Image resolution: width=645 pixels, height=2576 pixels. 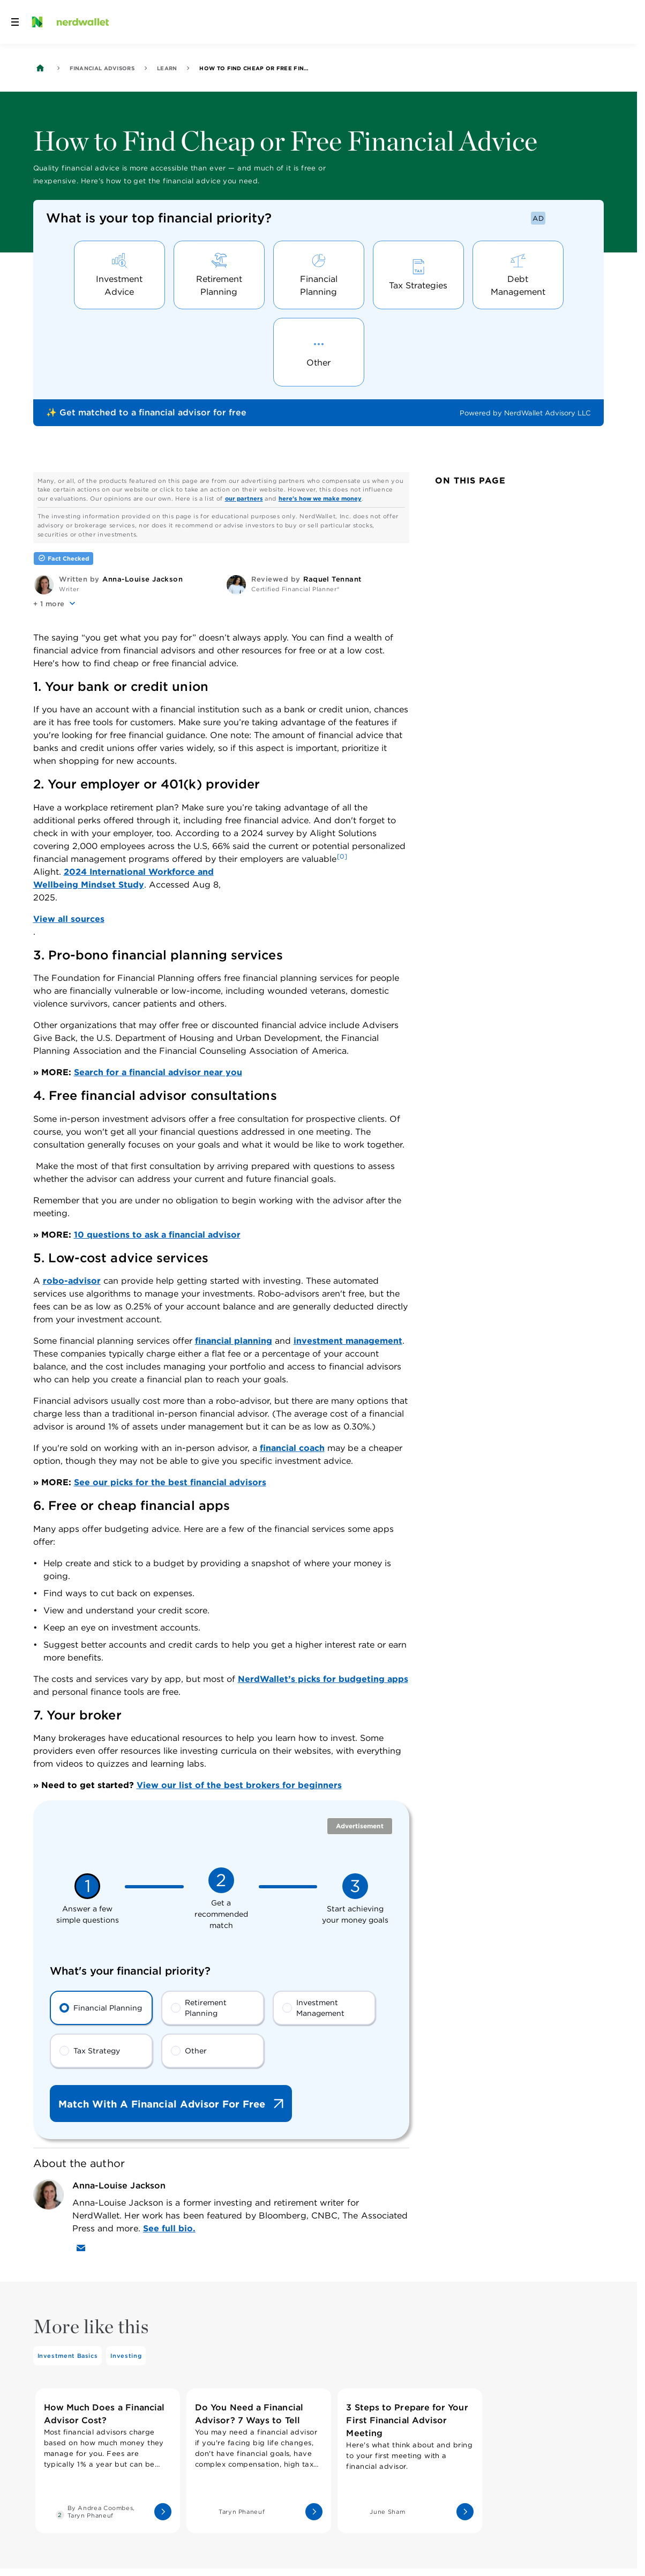 I want to click on [button], so click(x=55, y=603).